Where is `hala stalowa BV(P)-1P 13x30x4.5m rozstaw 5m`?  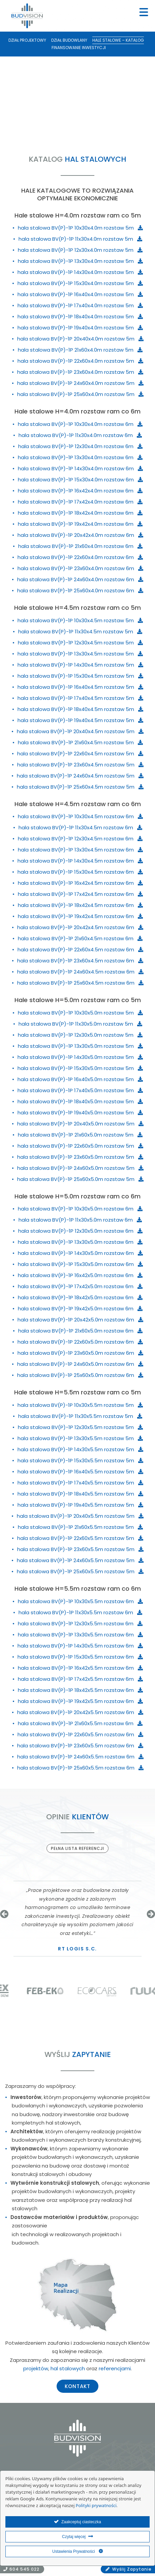 hala stalowa BV(P)-1P 13x30x4.5m rozstaw 5m is located at coordinates (80, 653).